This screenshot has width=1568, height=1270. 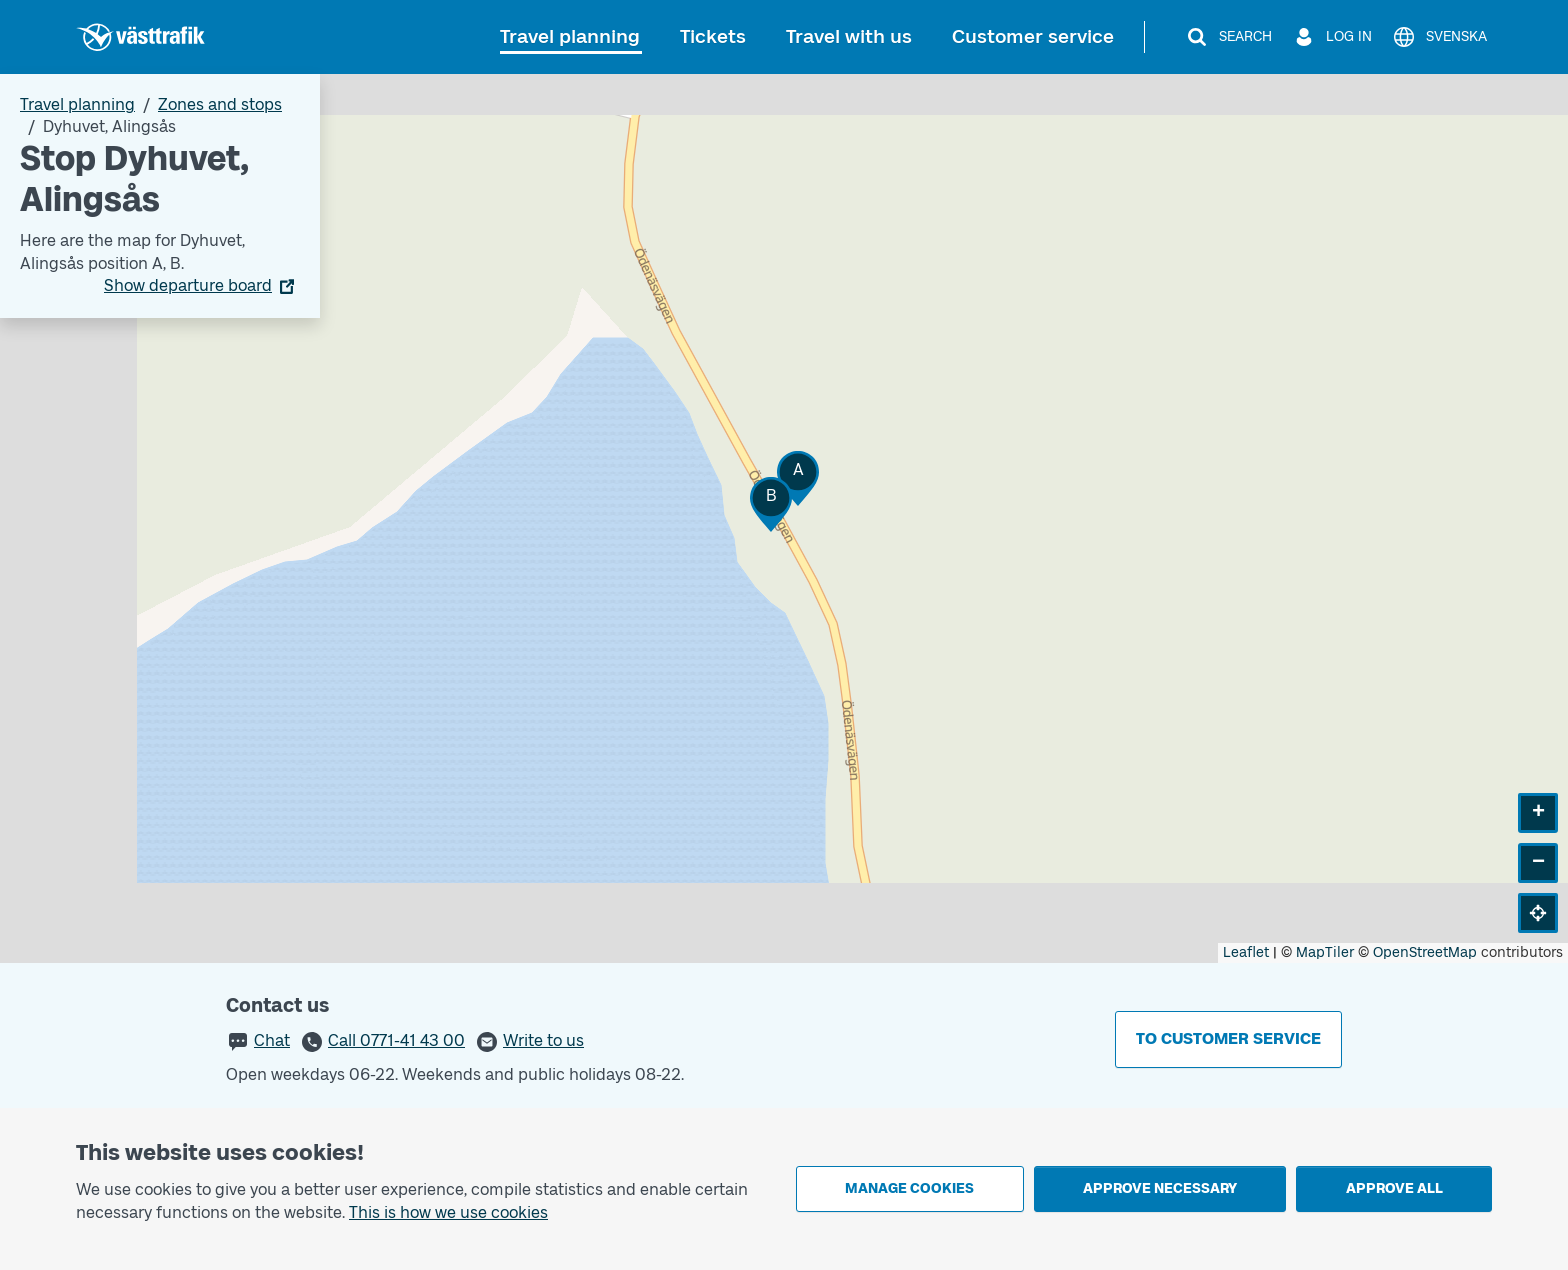 I want to click on Show departure board, so click(x=188, y=285).